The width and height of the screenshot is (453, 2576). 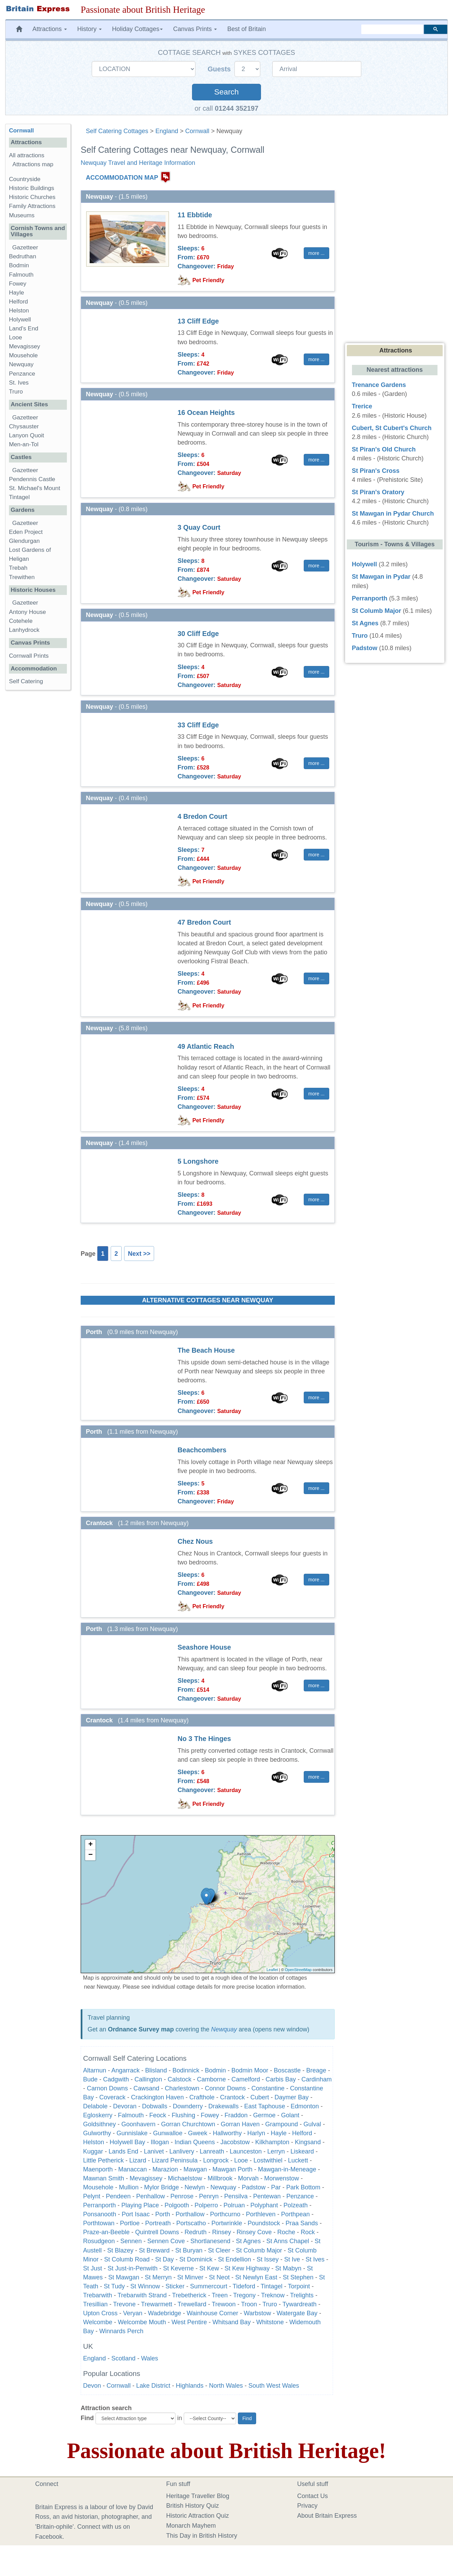 I want to click on Holywell, so click(x=20, y=319).